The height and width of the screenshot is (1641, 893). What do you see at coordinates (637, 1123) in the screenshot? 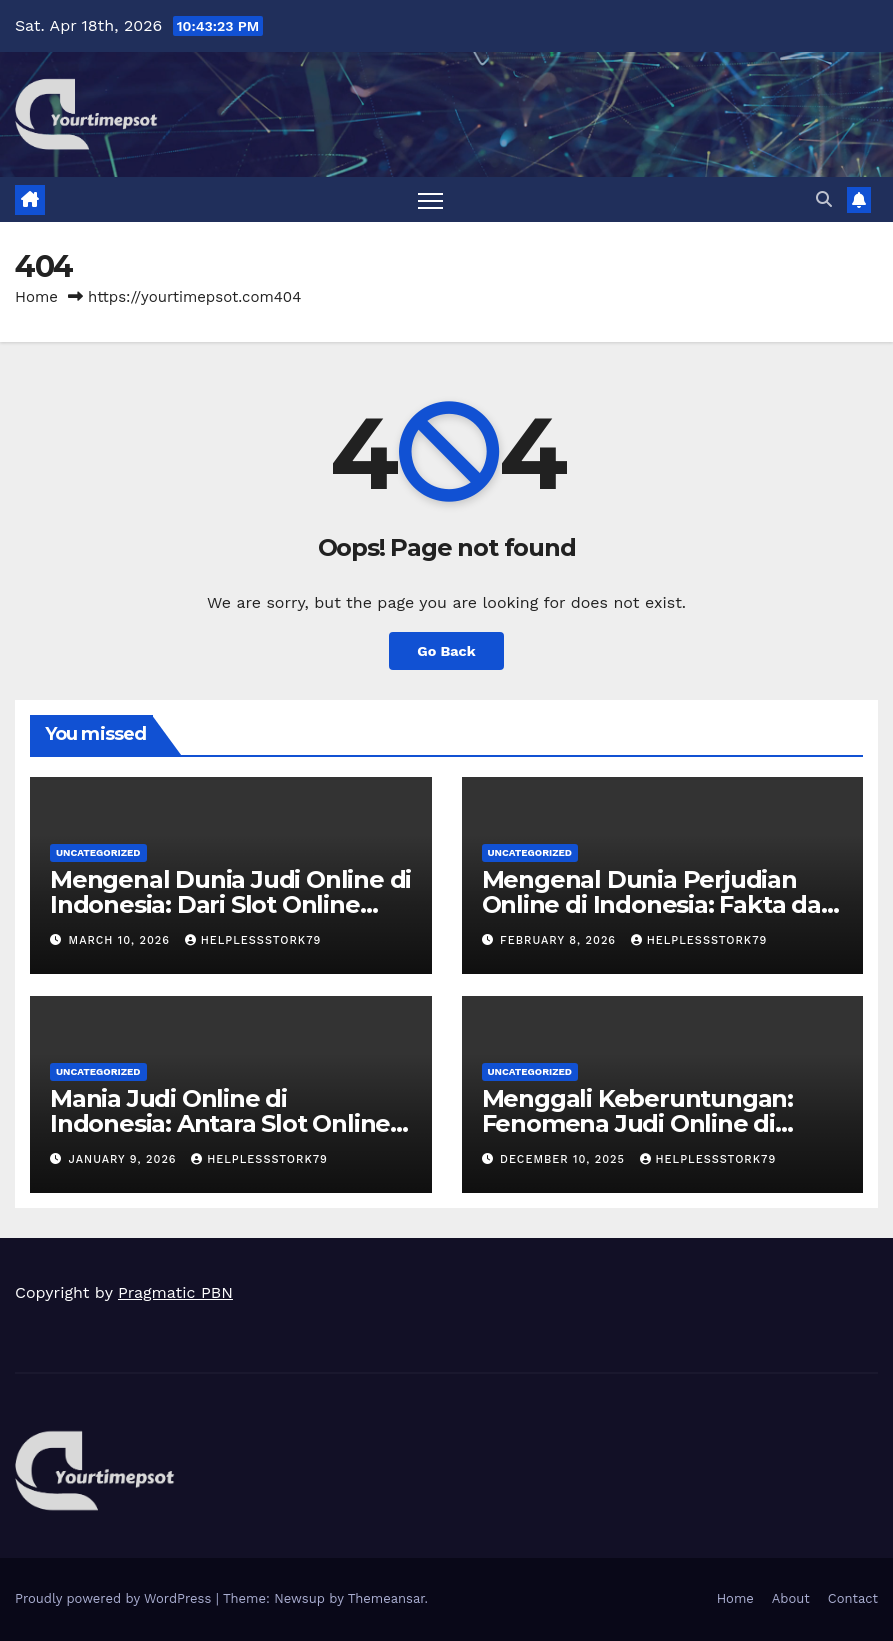
I see `Menggali Keberuntungan: Fenomena Judi Online di Indonesia` at bounding box center [637, 1123].